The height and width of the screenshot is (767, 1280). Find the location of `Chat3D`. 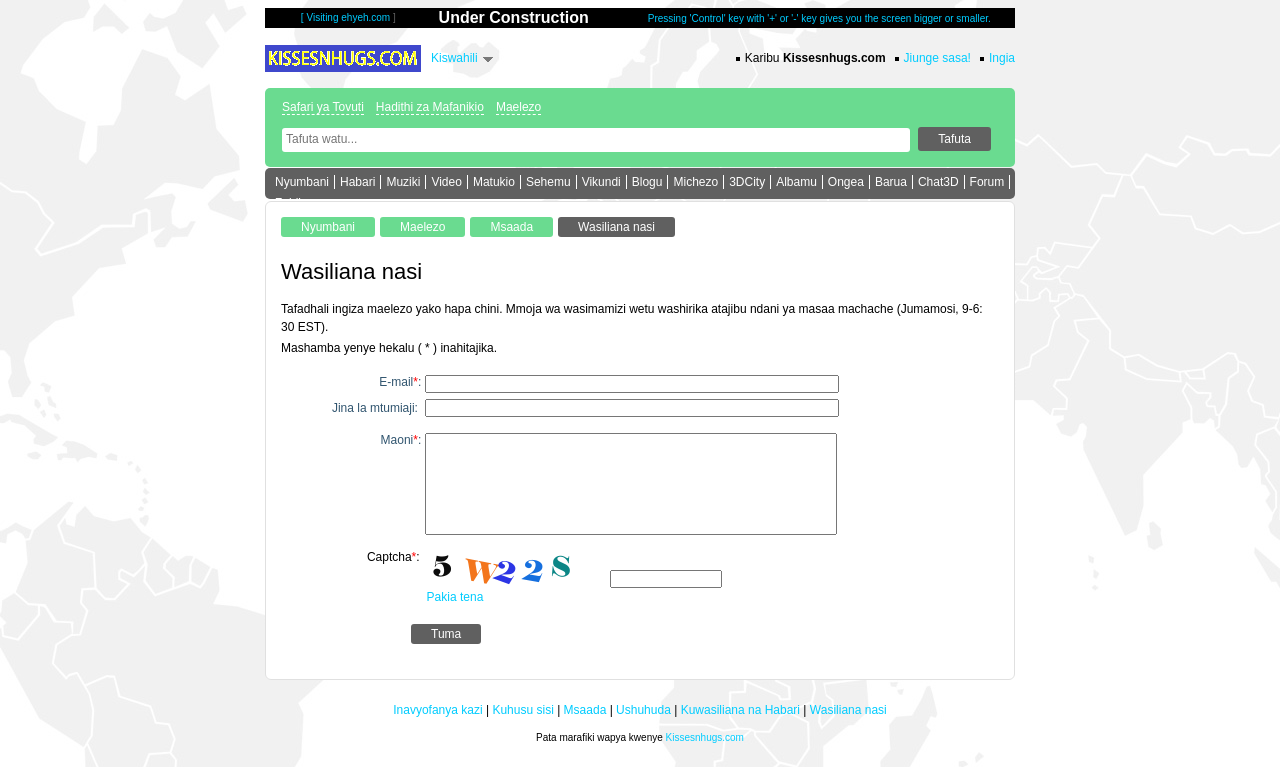

Chat3D is located at coordinates (938, 182).